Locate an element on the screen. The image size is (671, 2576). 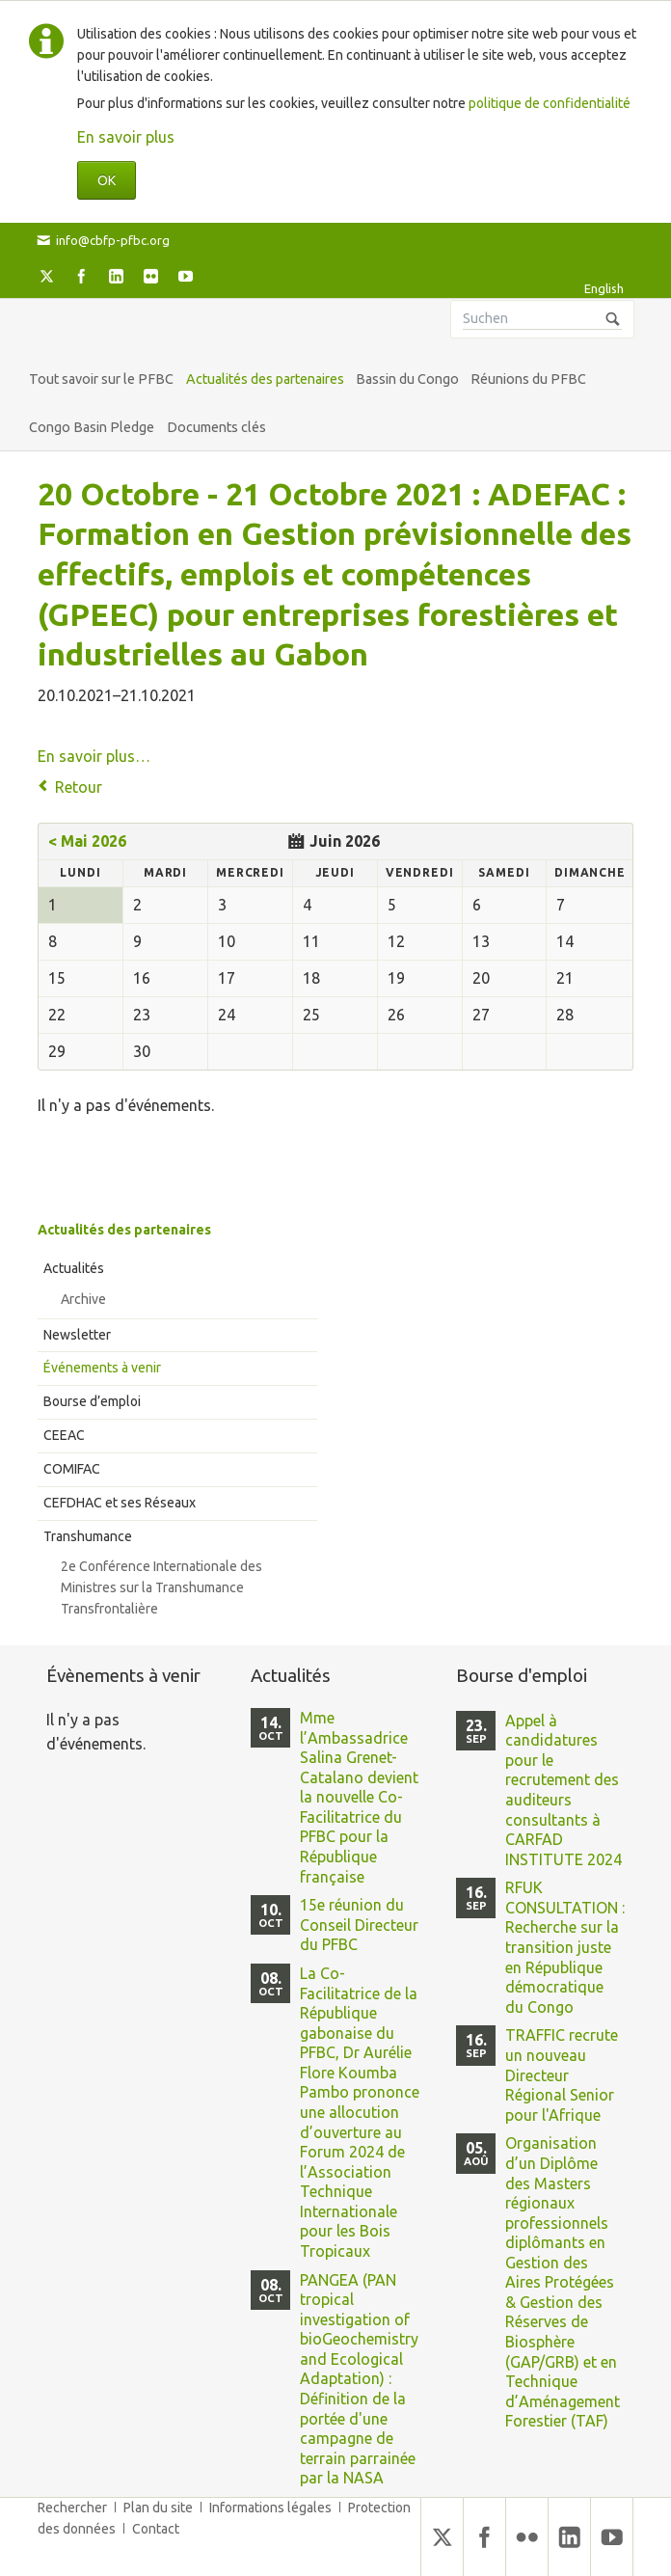
Informations légales is located at coordinates (270, 2507).